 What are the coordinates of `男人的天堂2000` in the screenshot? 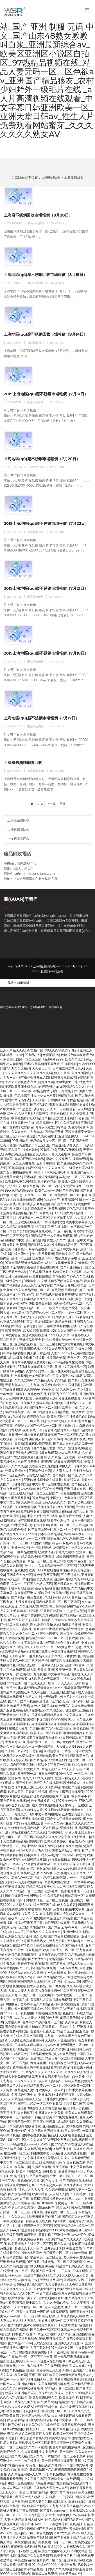 It's located at (50, 2547).